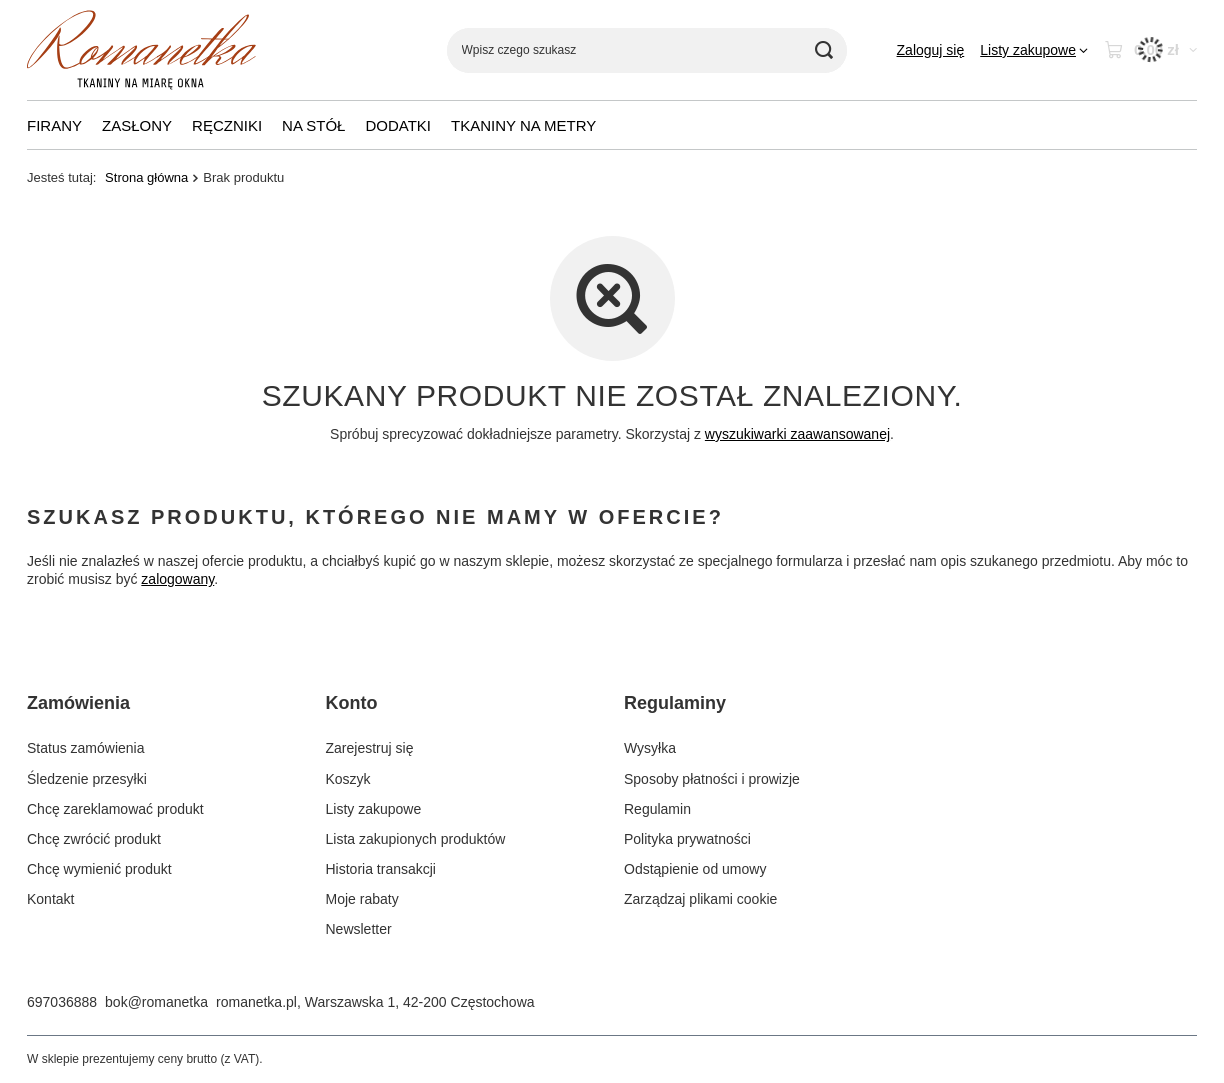 This screenshot has height=1083, width=1224. I want to click on Śledzenie przesyłki [Element stopki: Śledzenie przesyłki], so click(87, 779).